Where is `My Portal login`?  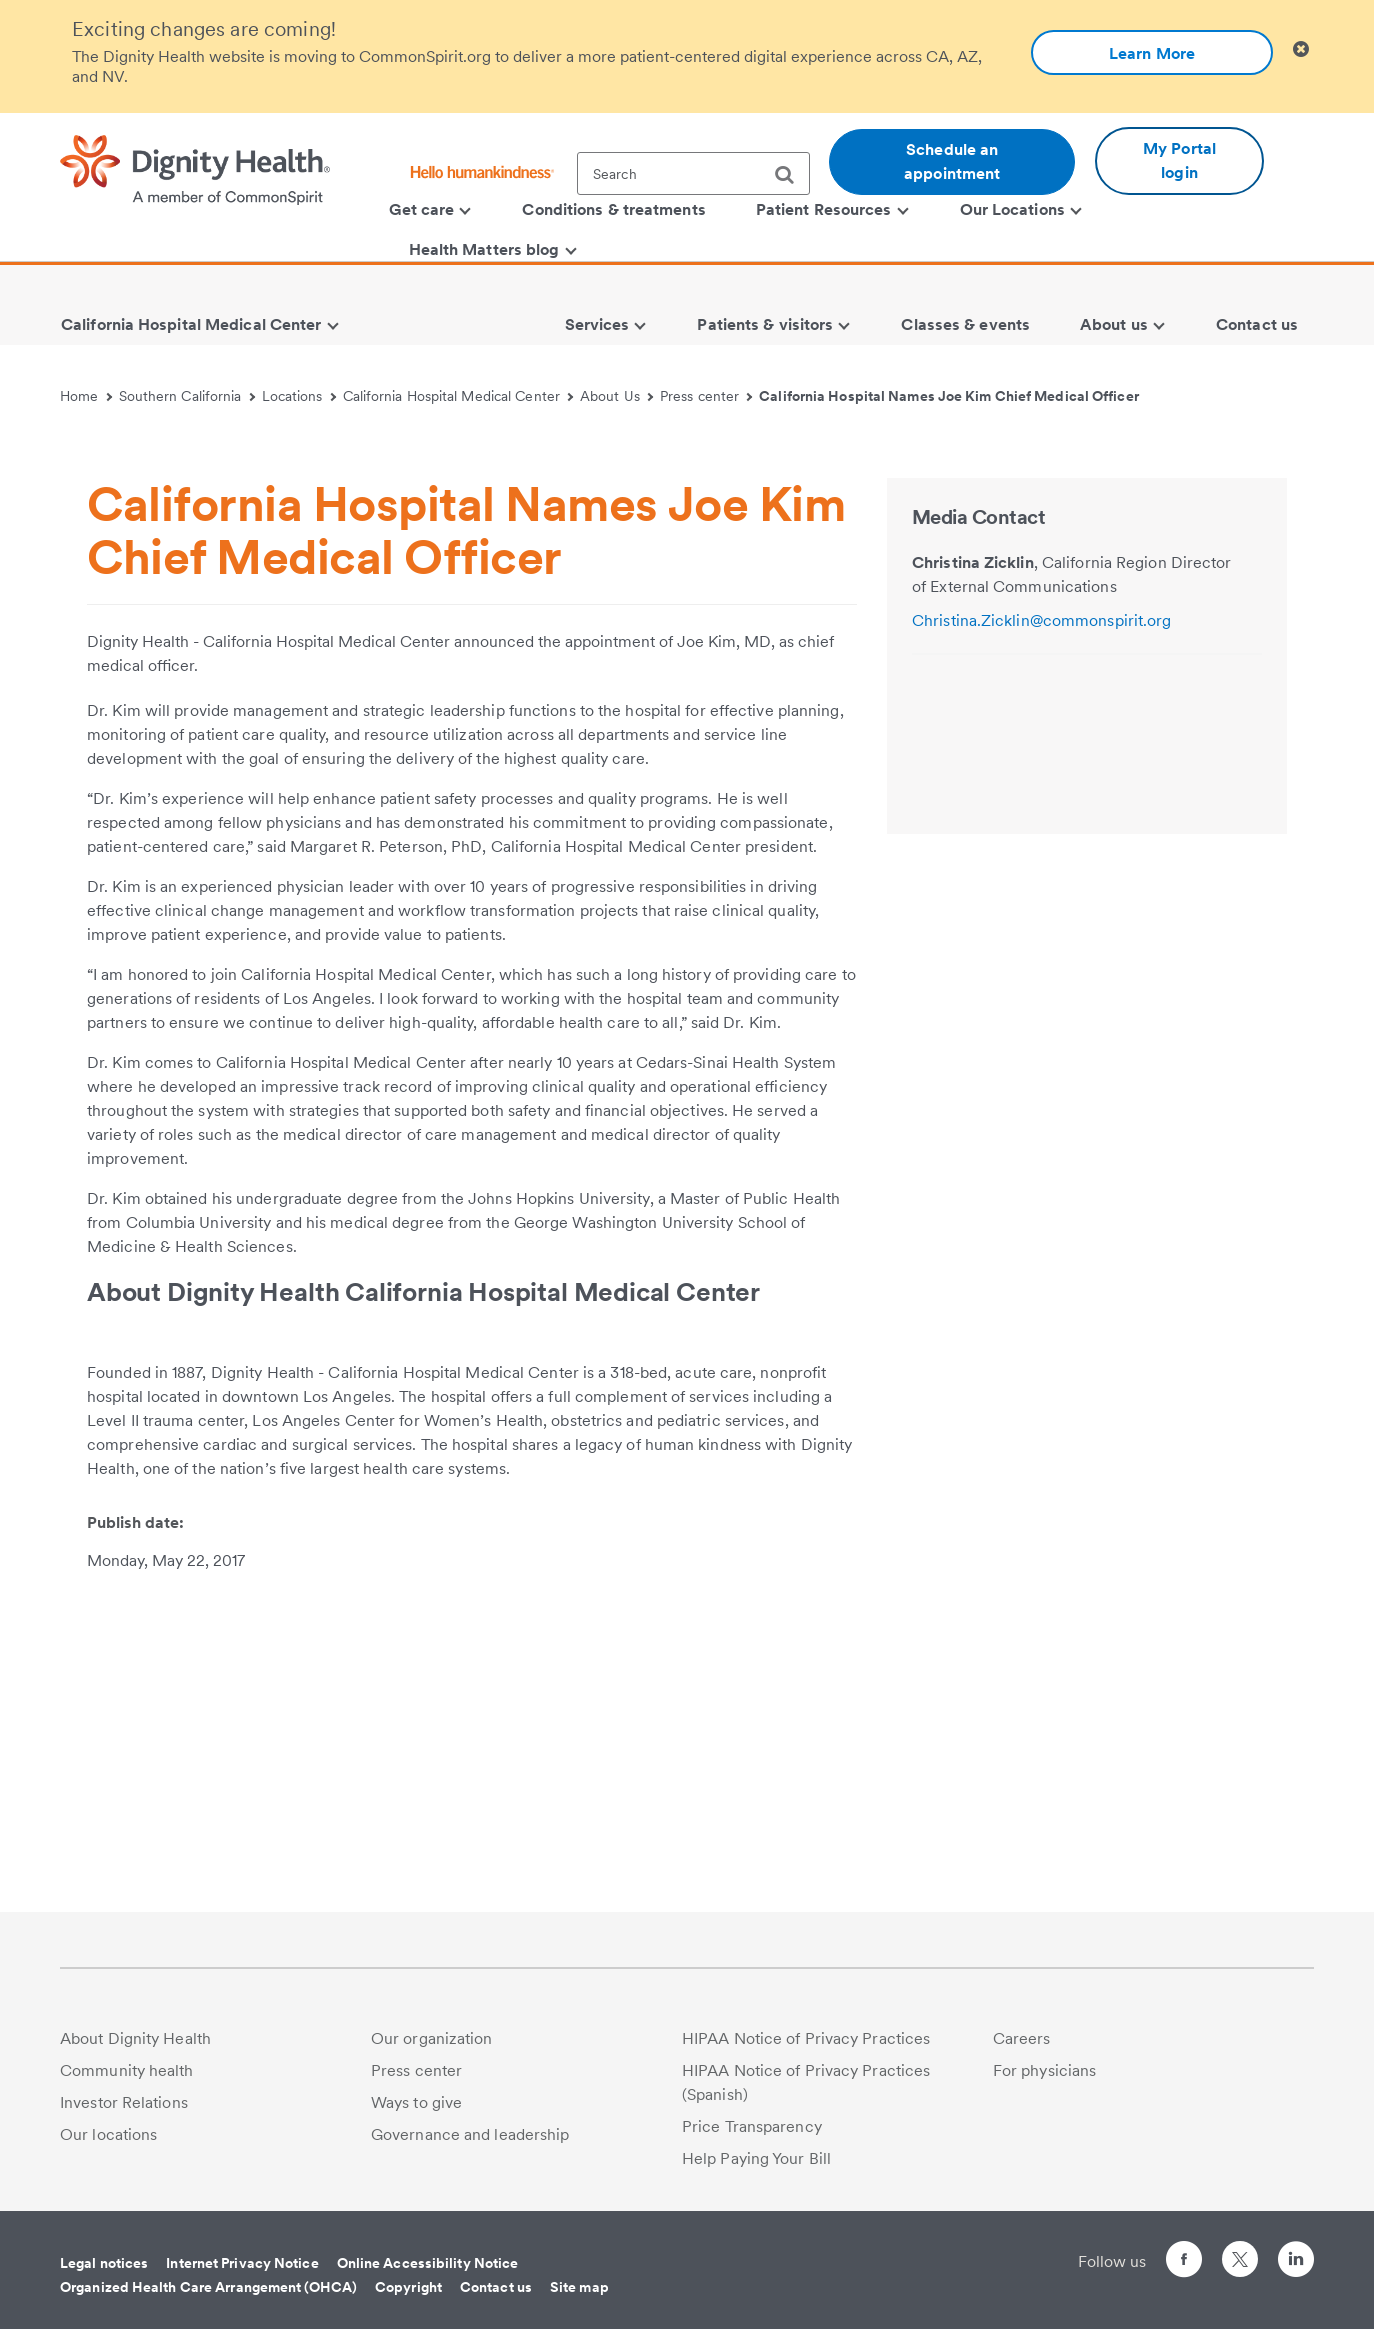
My Portal login is located at coordinates (1179, 160).